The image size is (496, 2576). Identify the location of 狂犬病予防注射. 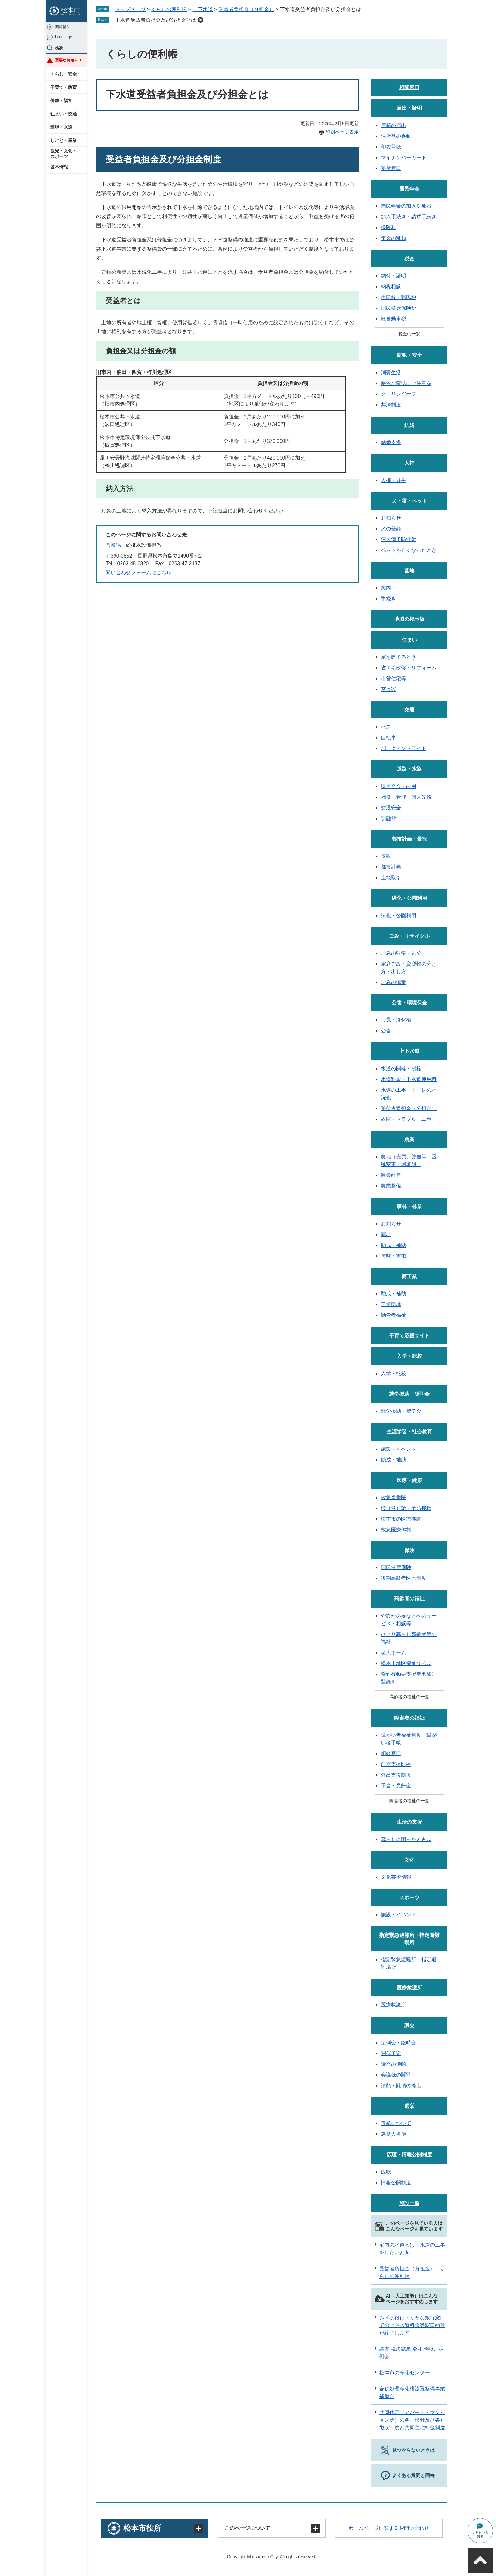
(398, 539).